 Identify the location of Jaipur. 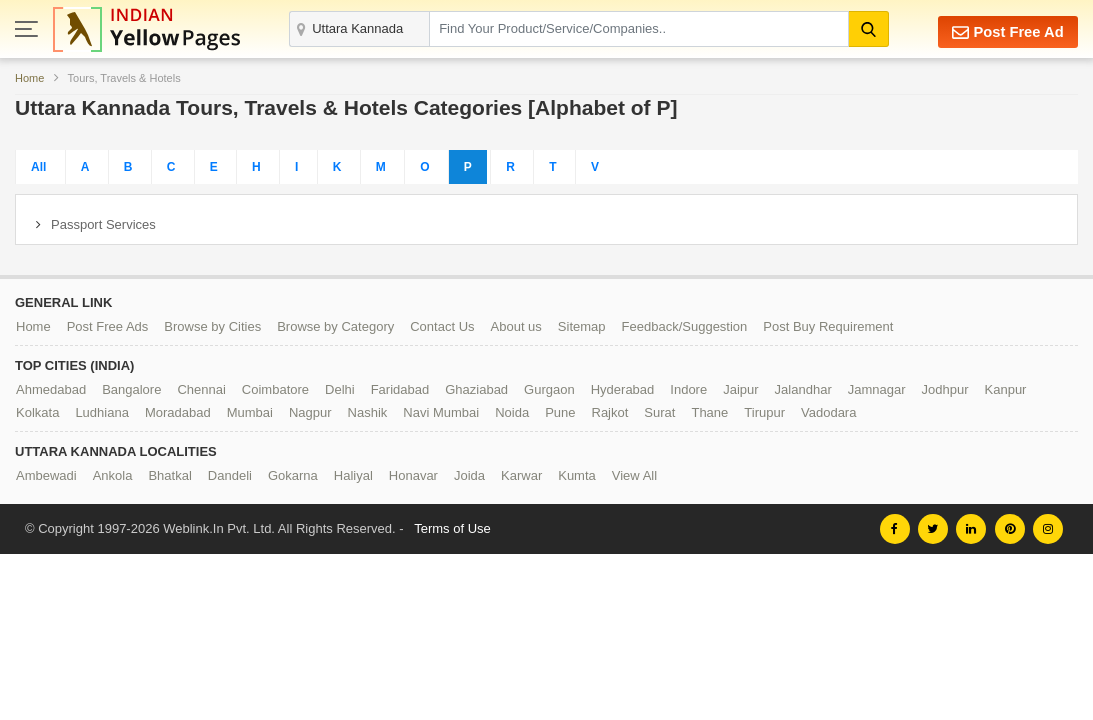
(740, 389).